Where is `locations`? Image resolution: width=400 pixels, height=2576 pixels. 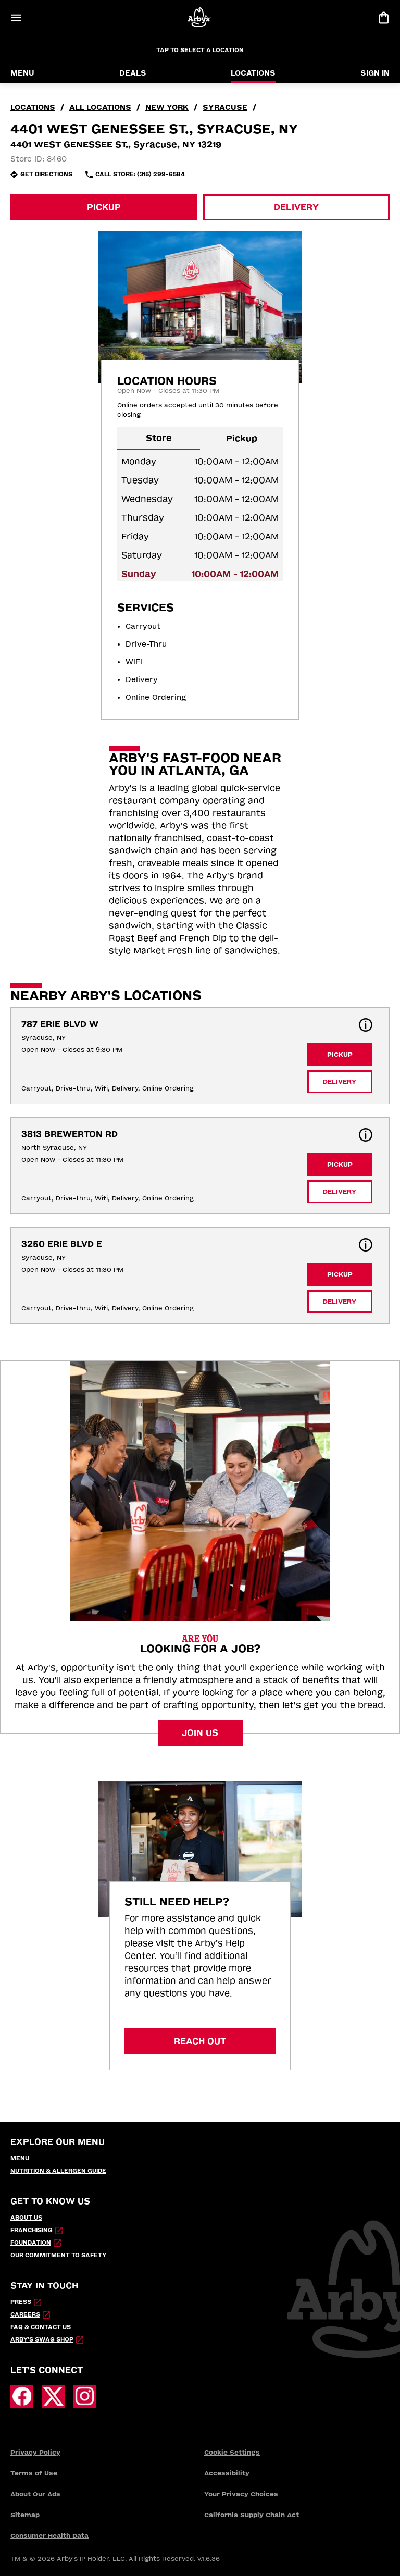
locations is located at coordinates (32, 107).